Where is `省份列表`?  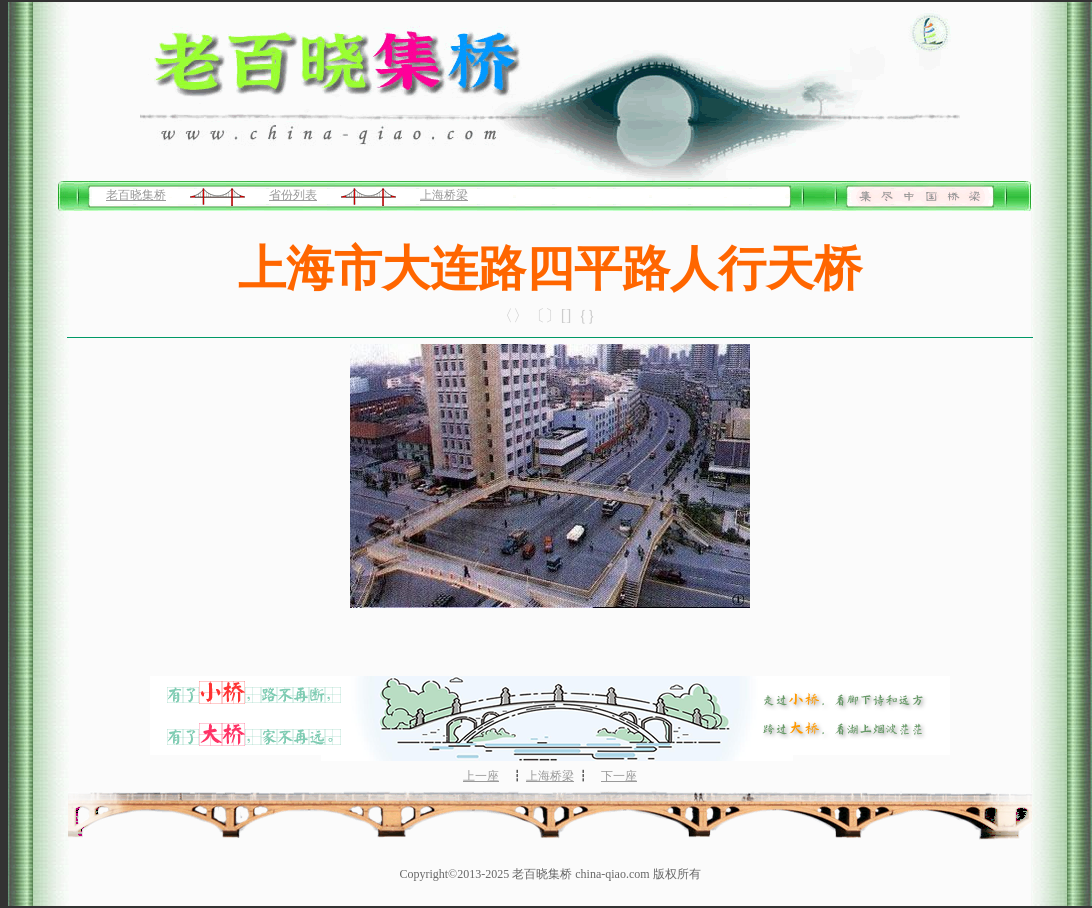 省份列表 is located at coordinates (293, 195).